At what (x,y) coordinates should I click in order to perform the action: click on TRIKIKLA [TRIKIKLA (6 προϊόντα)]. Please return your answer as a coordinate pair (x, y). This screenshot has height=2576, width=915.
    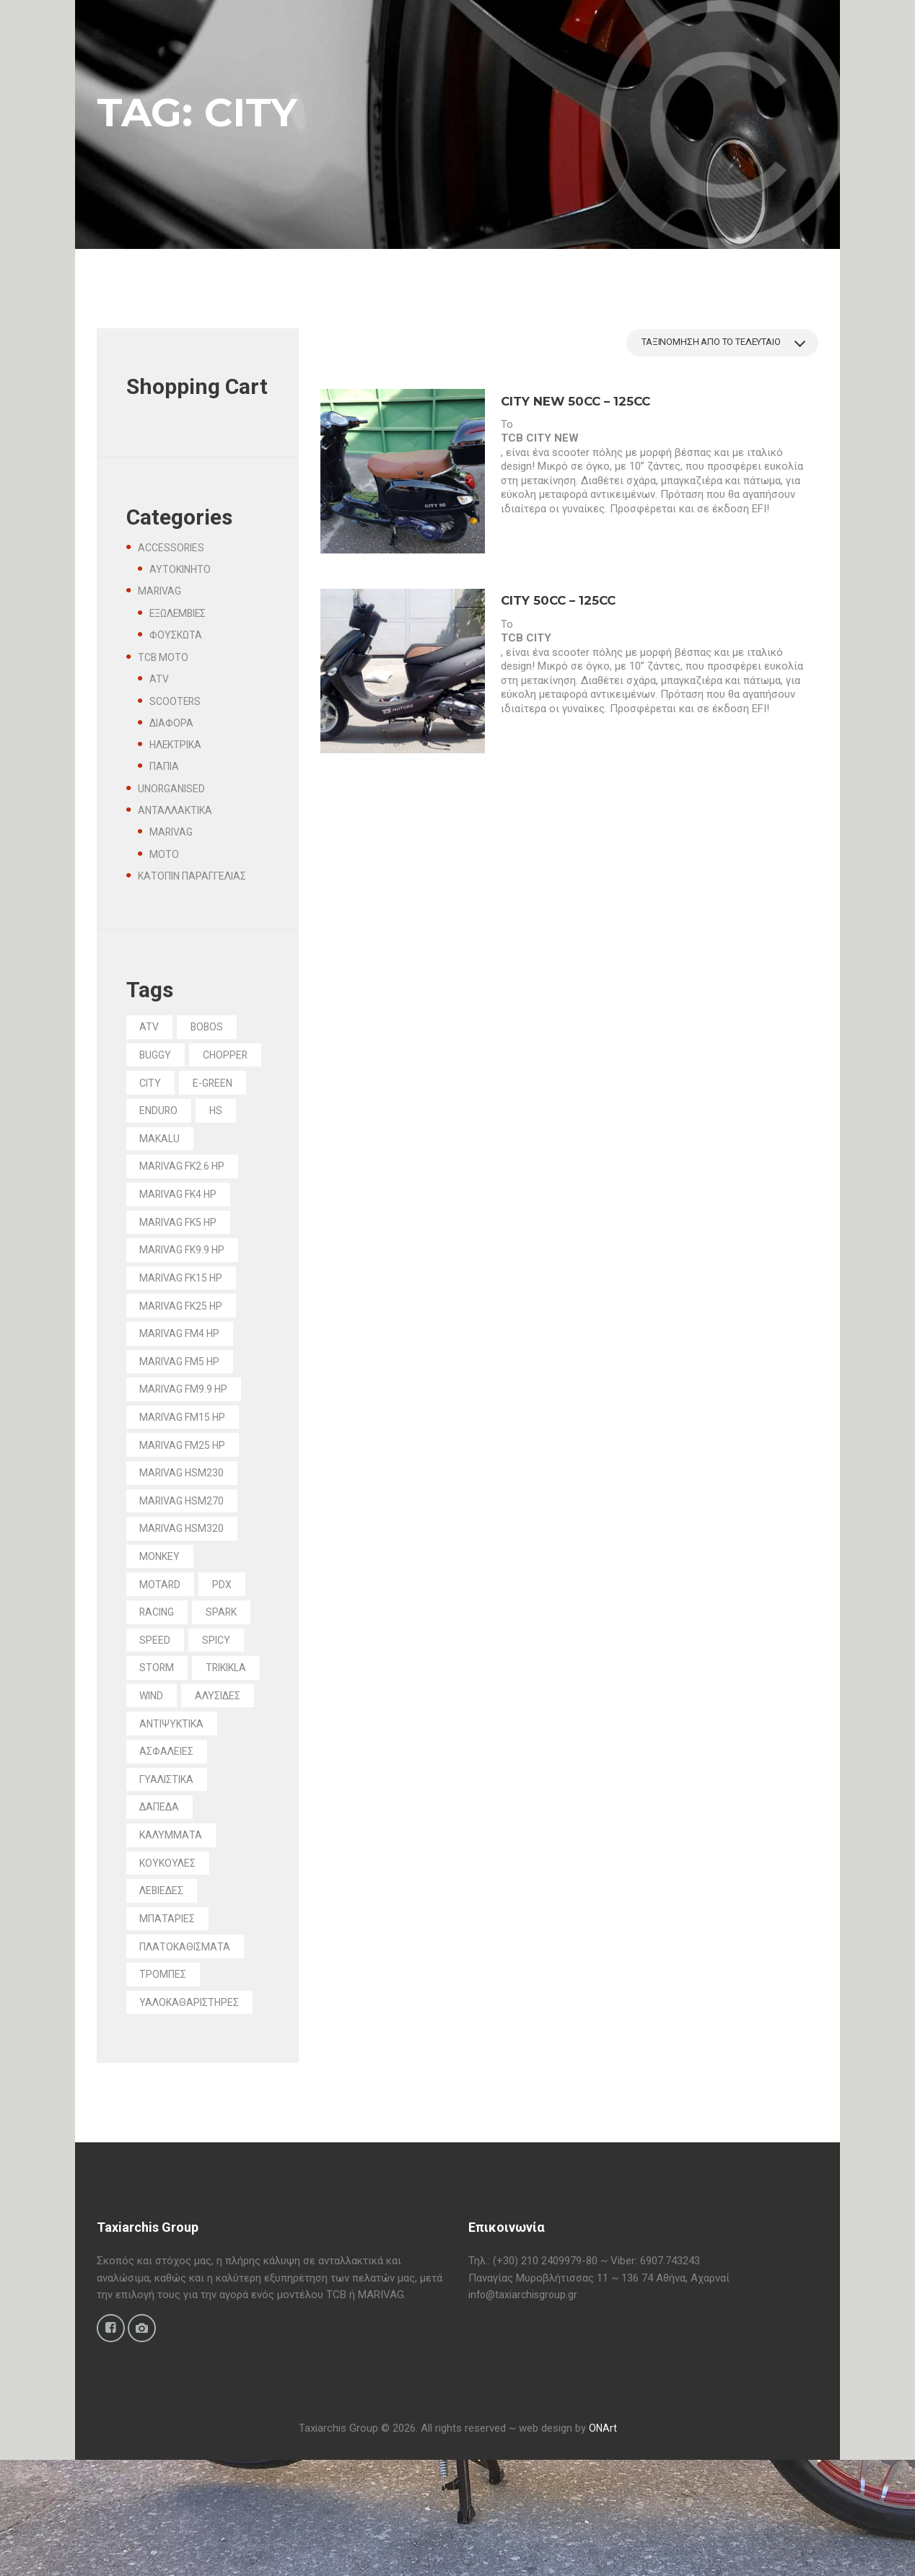
    Looking at the image, I should click on (163, 1762).